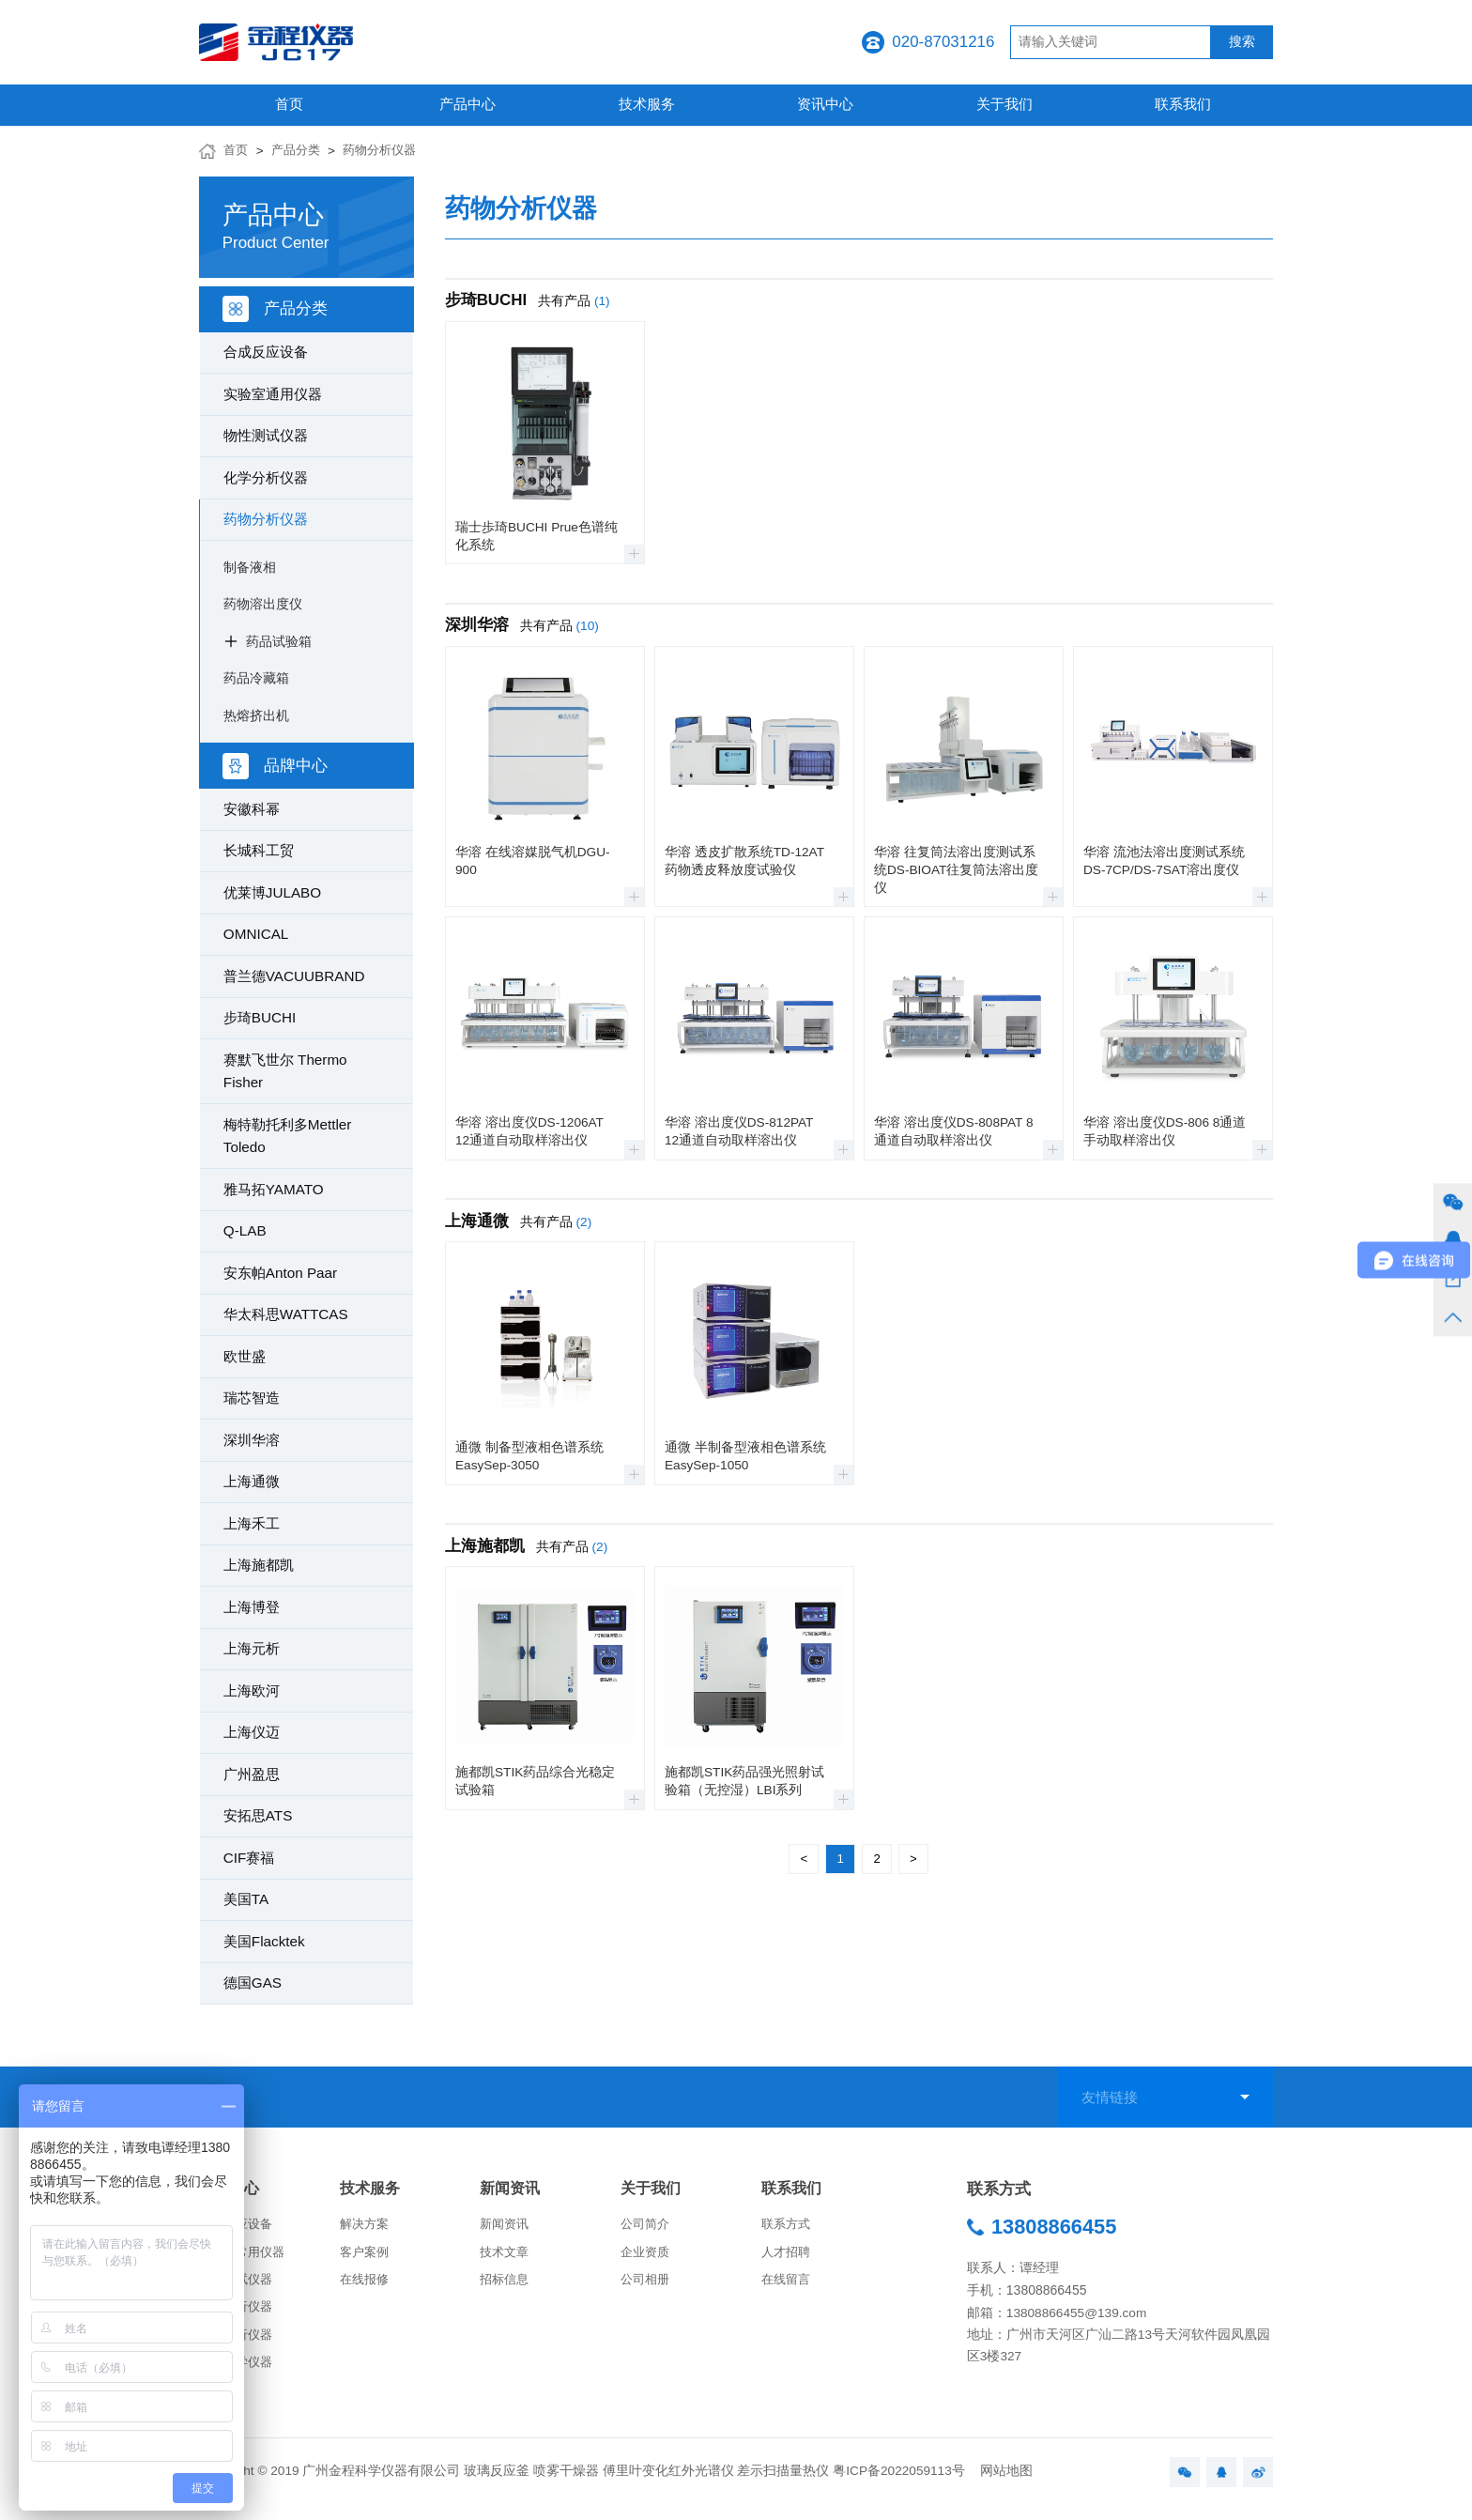 This screenshot has height=2520, width=1472. What do you see at coordinates (506, 2256) in the screenshot?
I see `技术文章` at bounding box center [506, 2256].